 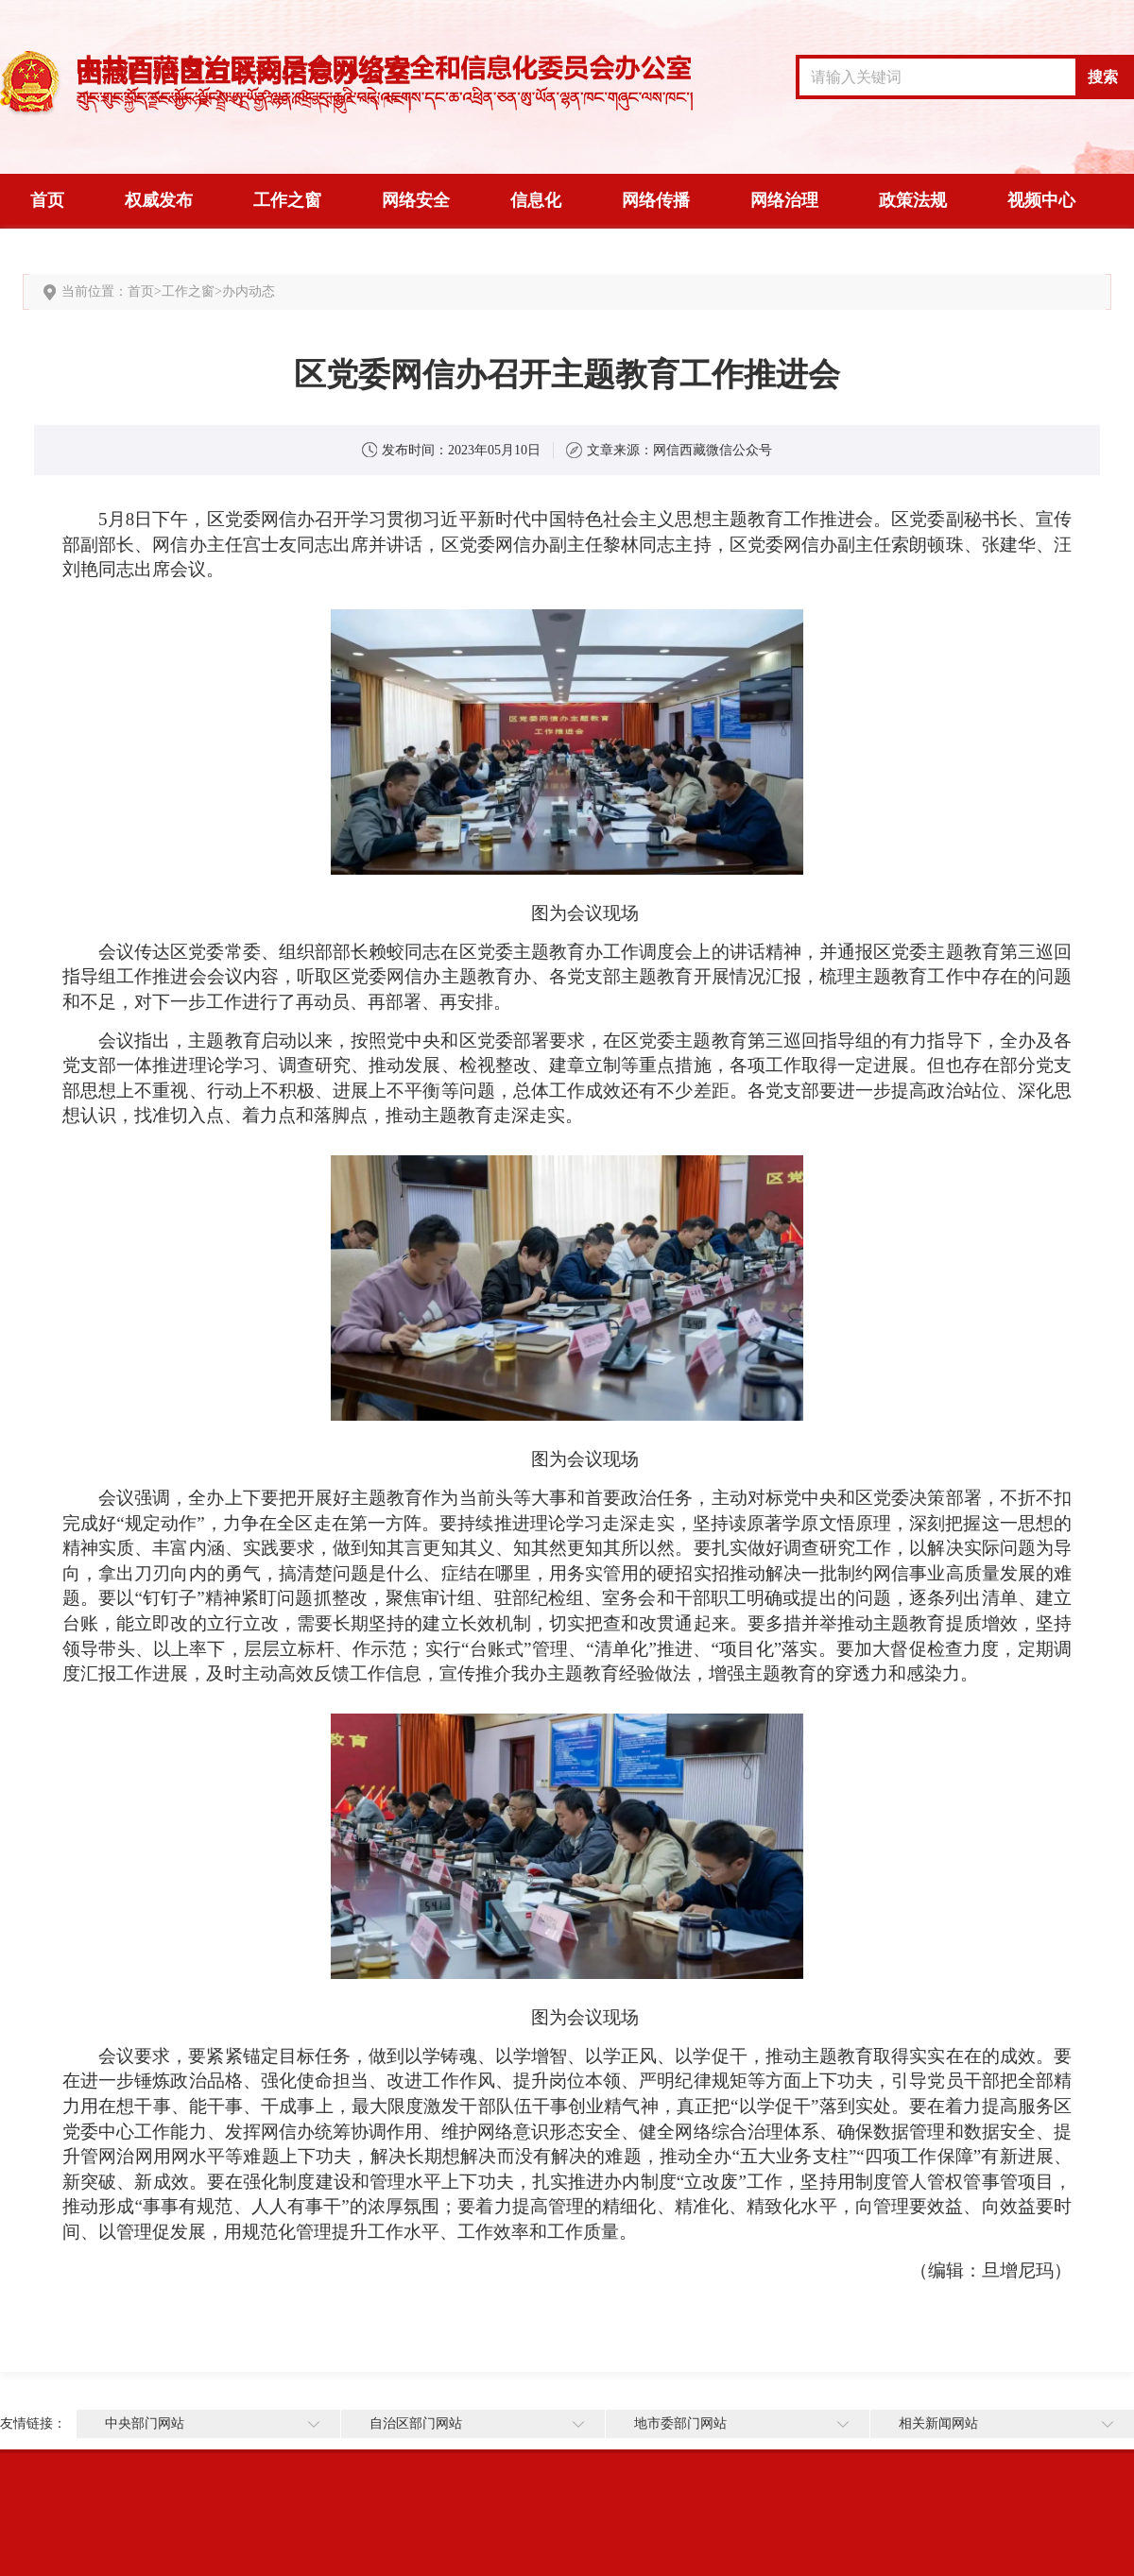 I want to click on 首页, so click(x=47, y=200).